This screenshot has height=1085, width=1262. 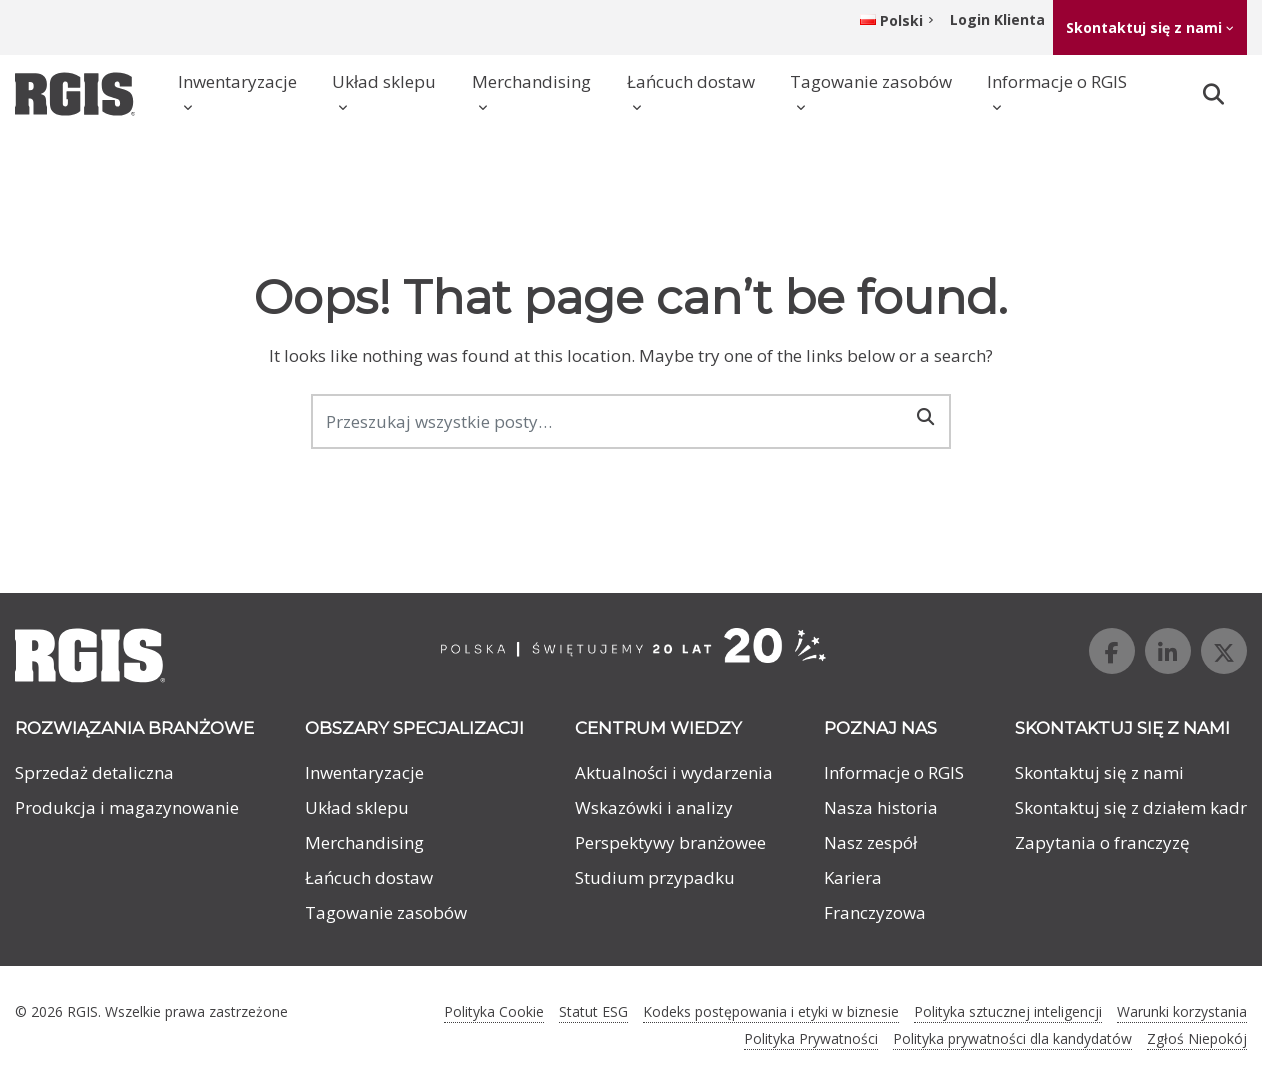 I want to click on Zgłoś Niepokój, so click(x=1197, y=1038).